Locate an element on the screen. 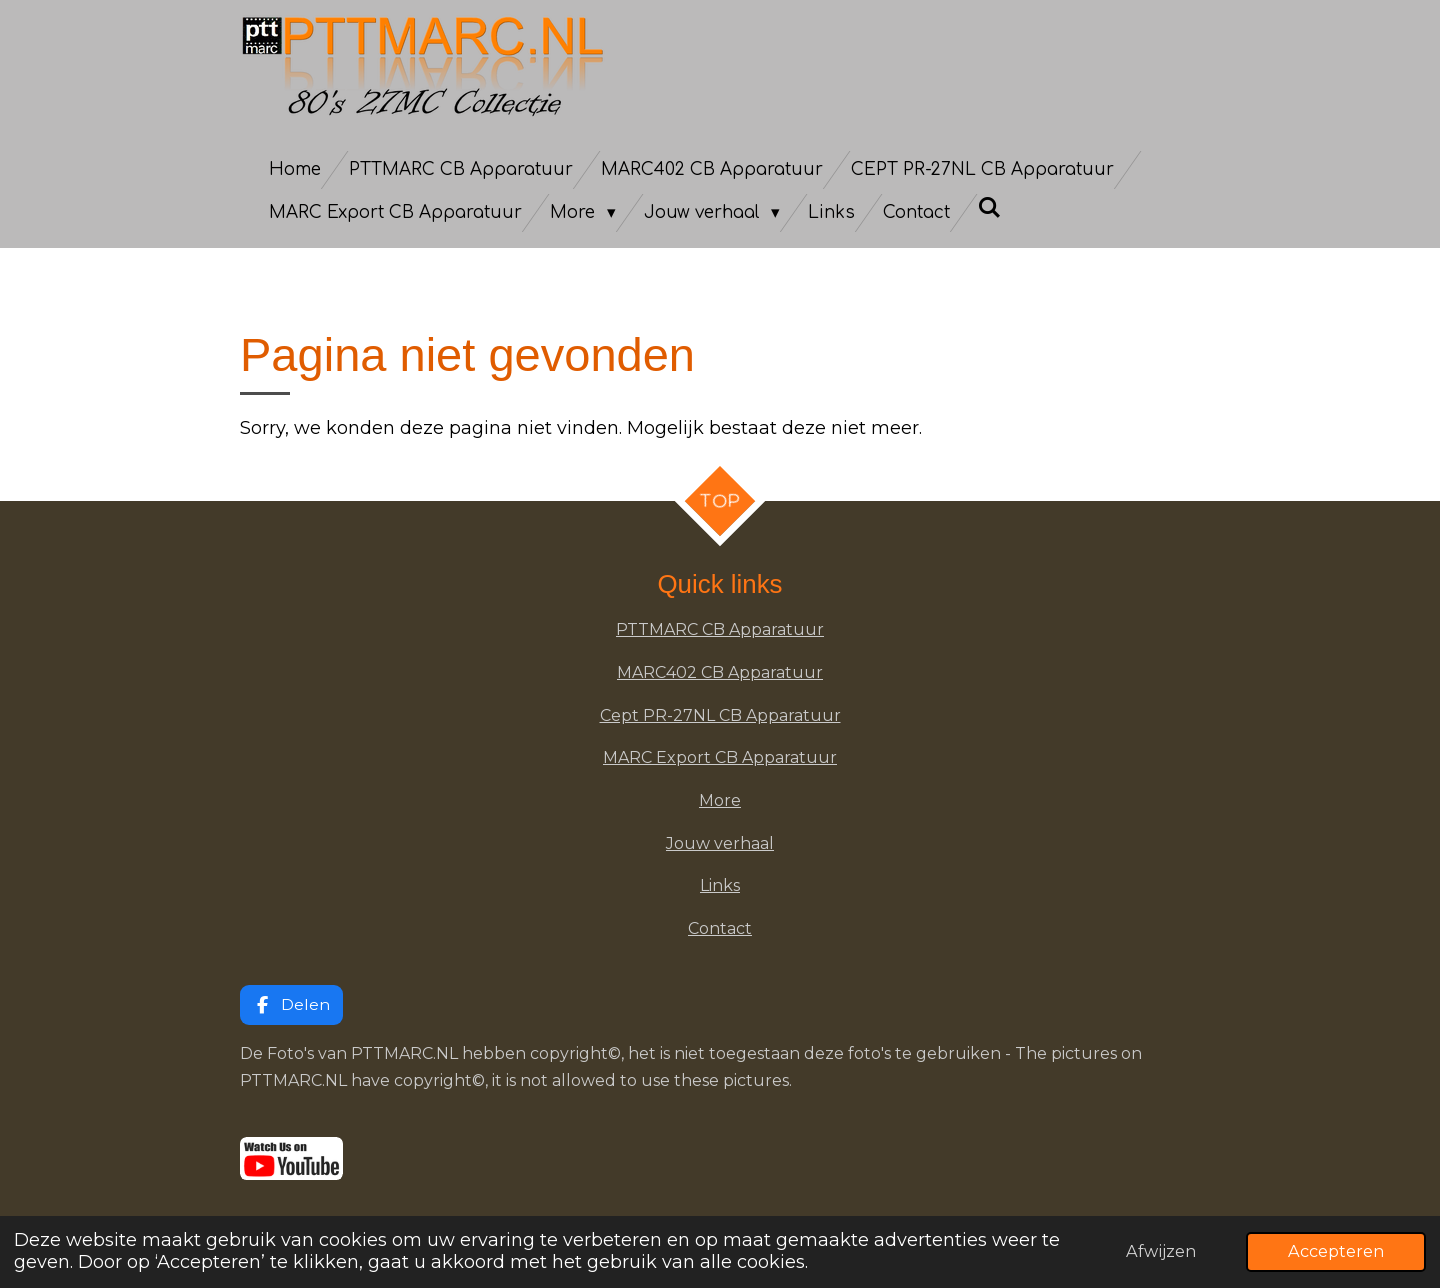 The height and width of the screenshot is (1288, 1440). Accepteren [button] is located at coordinates (1336, 1251).